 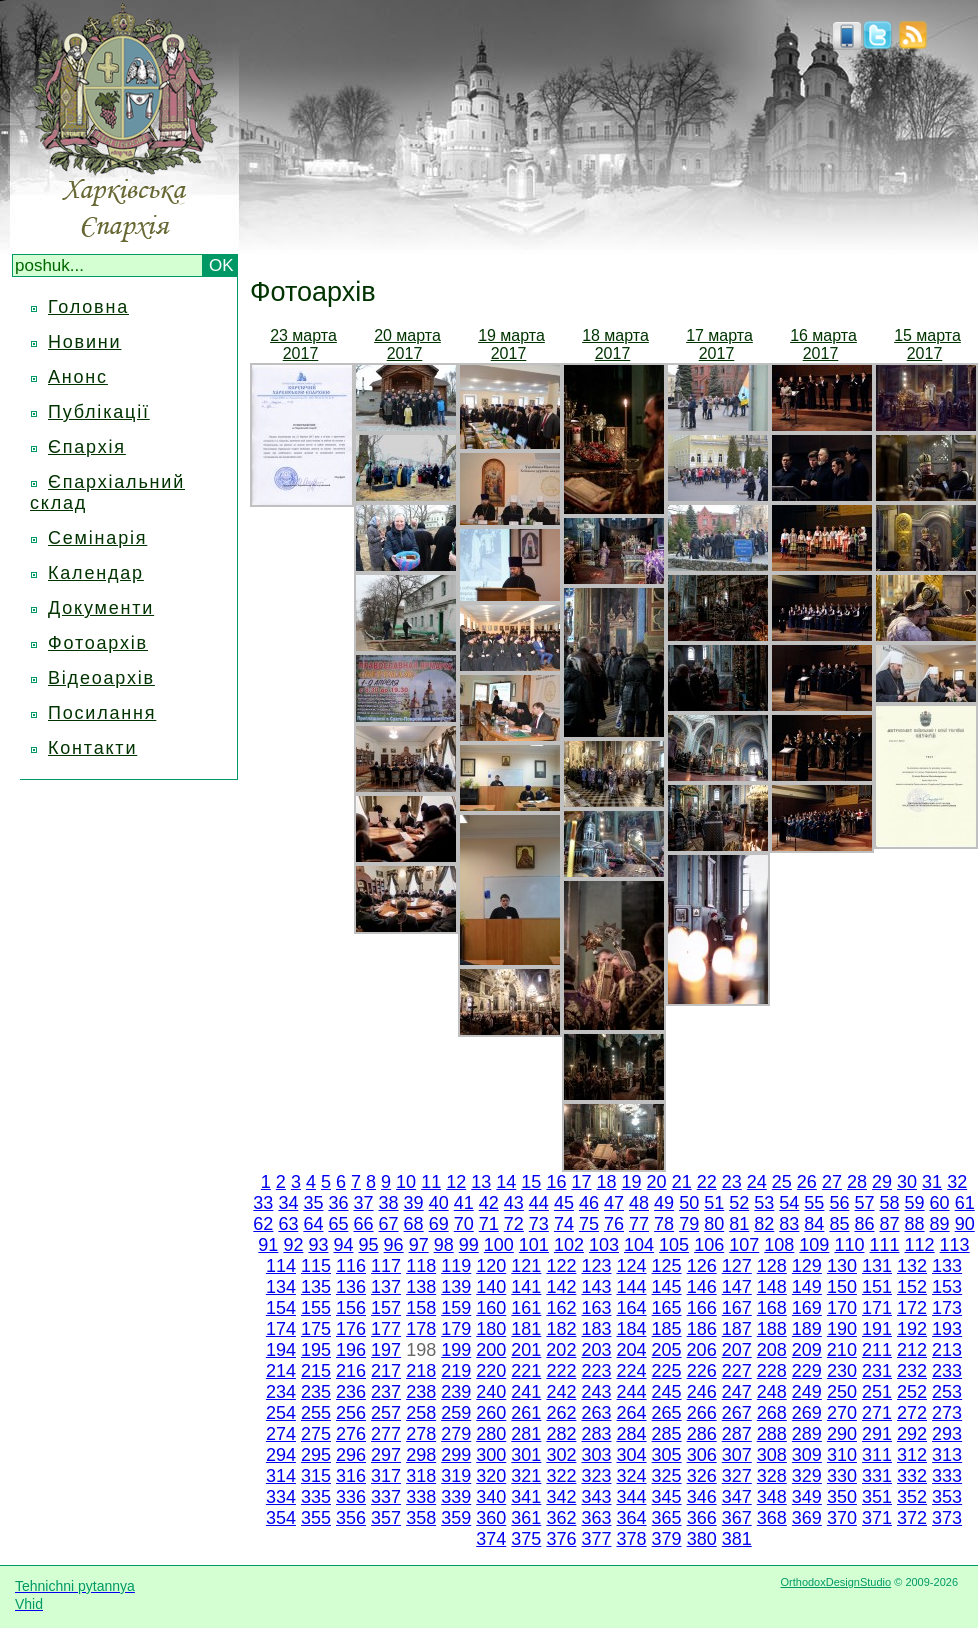 What do you see at coordinates (394, 1245) in the screenshot?
I see `96` at bounding box center [394, 1245].